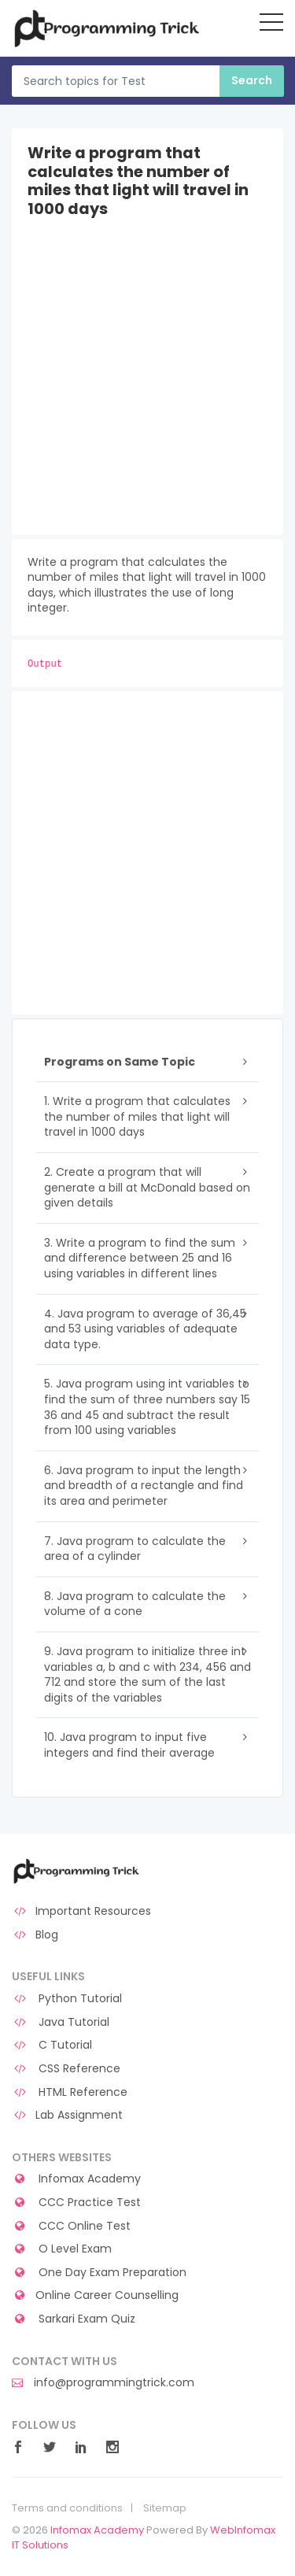 The width and height of the screenshot is (295, 2576). Describe the element at coordinates (135, 1549) in the screenshot. I see `7. Java program to calculate the area of a cylinder` at that location.